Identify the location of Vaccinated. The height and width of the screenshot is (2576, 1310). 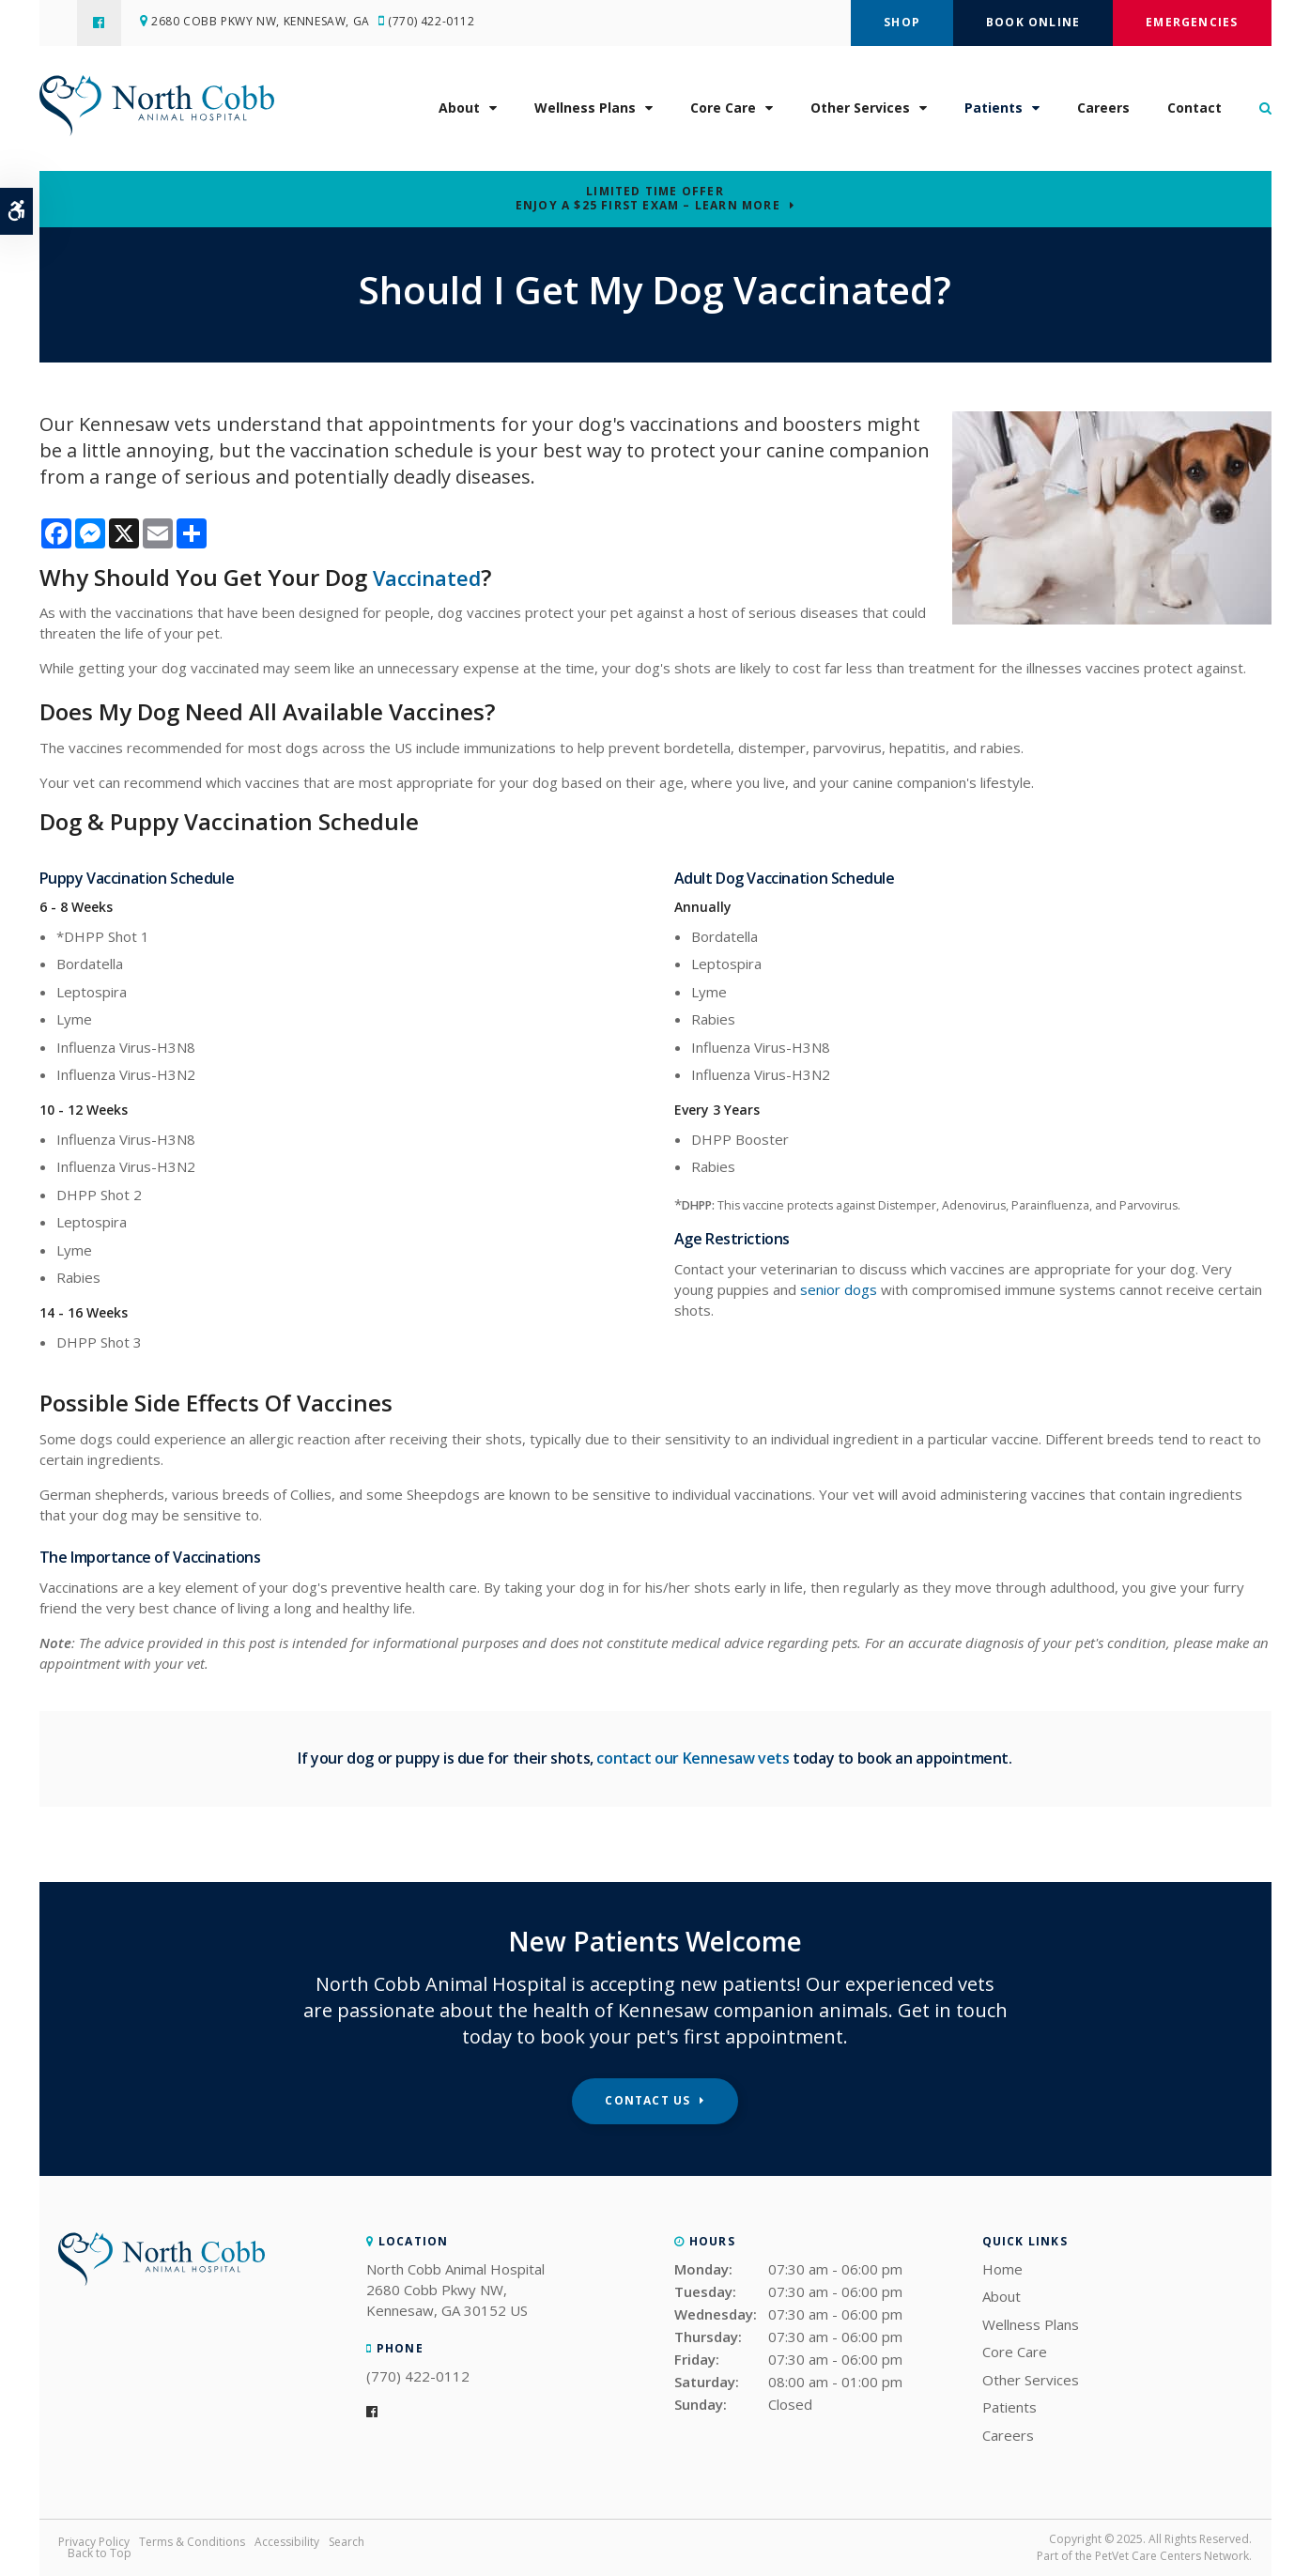
(433, 577).